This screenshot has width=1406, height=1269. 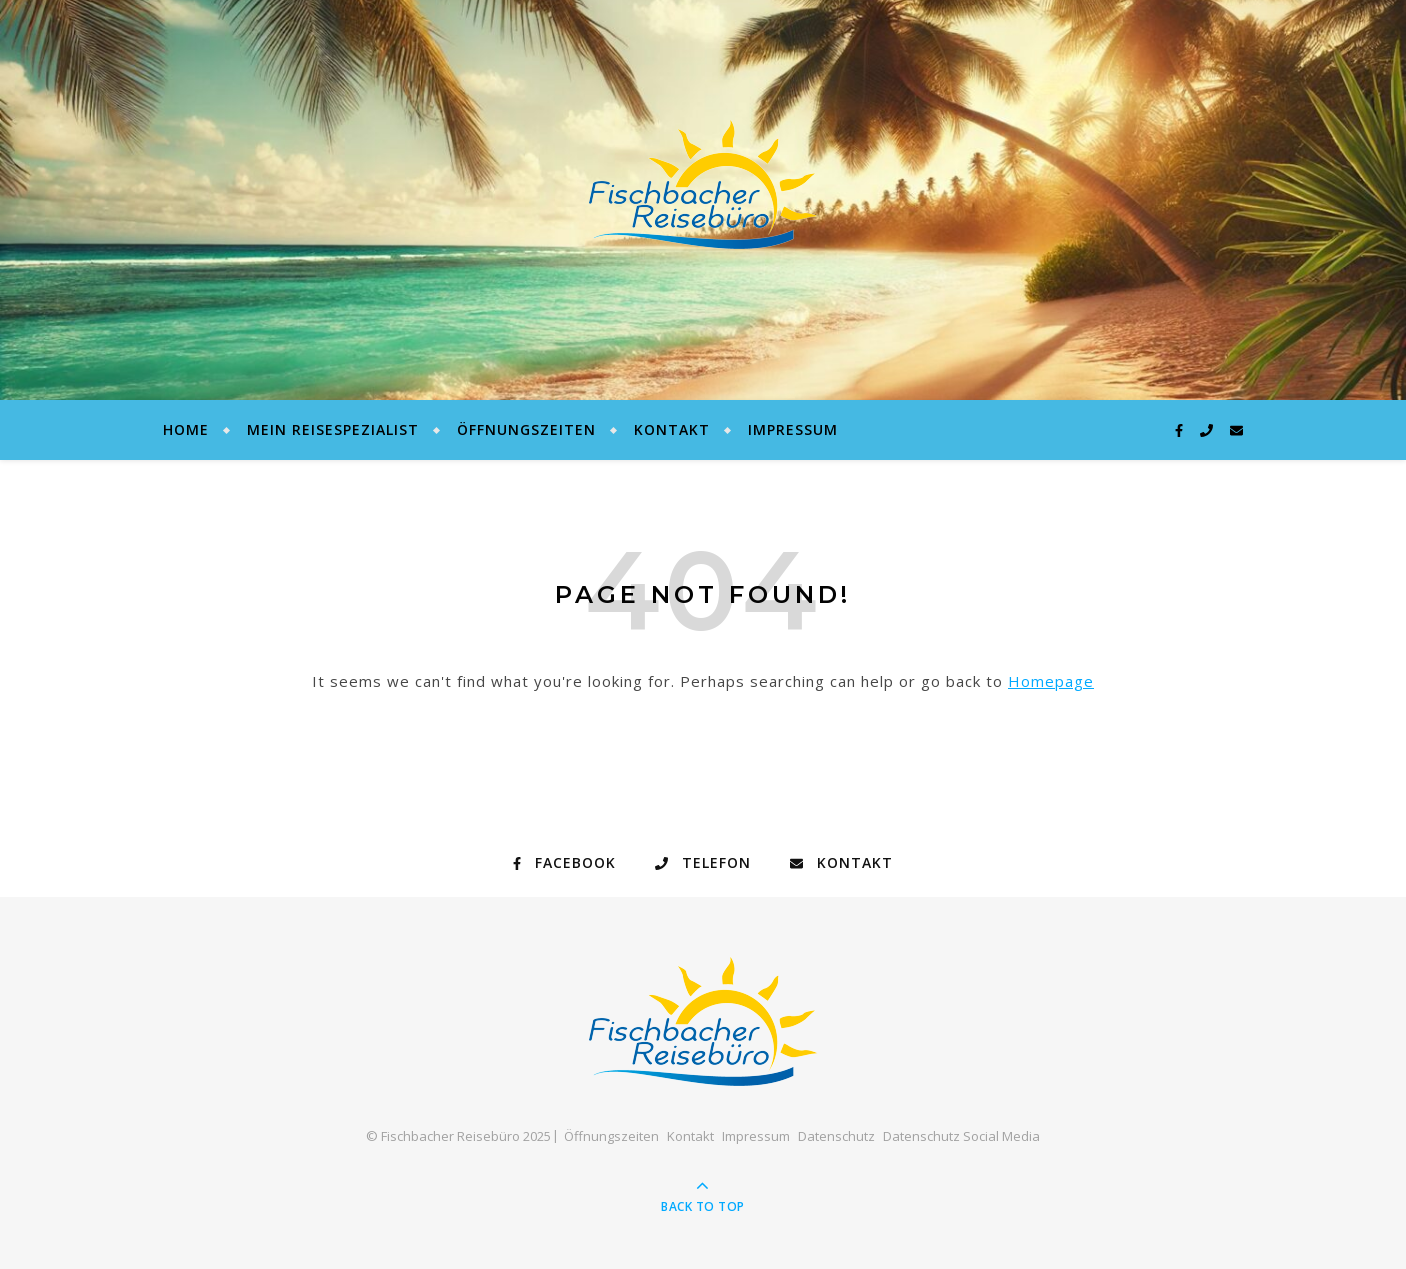 What do you see at coordinates (526, 429) in the screenshot?
I see `Öffnungszeiten` at bounding box center [526, 429].